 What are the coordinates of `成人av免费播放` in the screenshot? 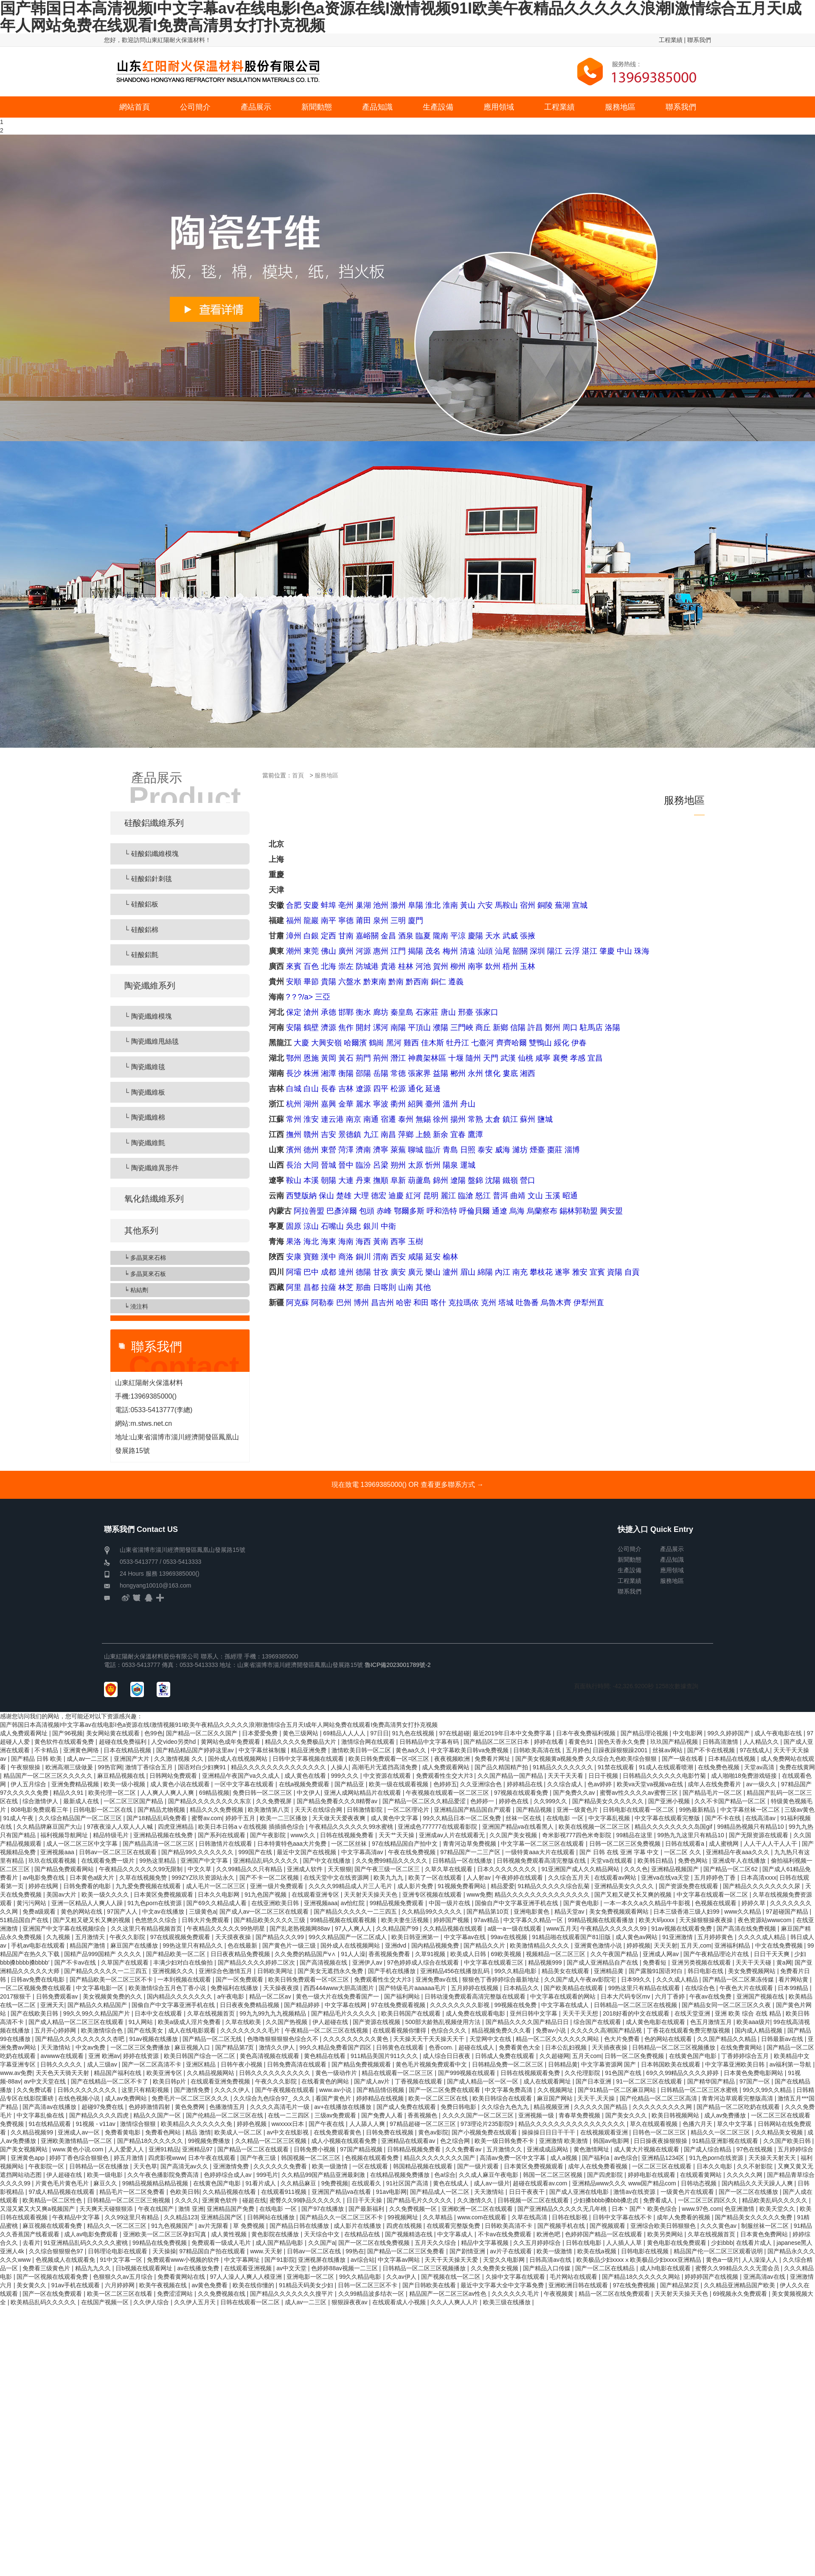 It's located at (726, 2115).